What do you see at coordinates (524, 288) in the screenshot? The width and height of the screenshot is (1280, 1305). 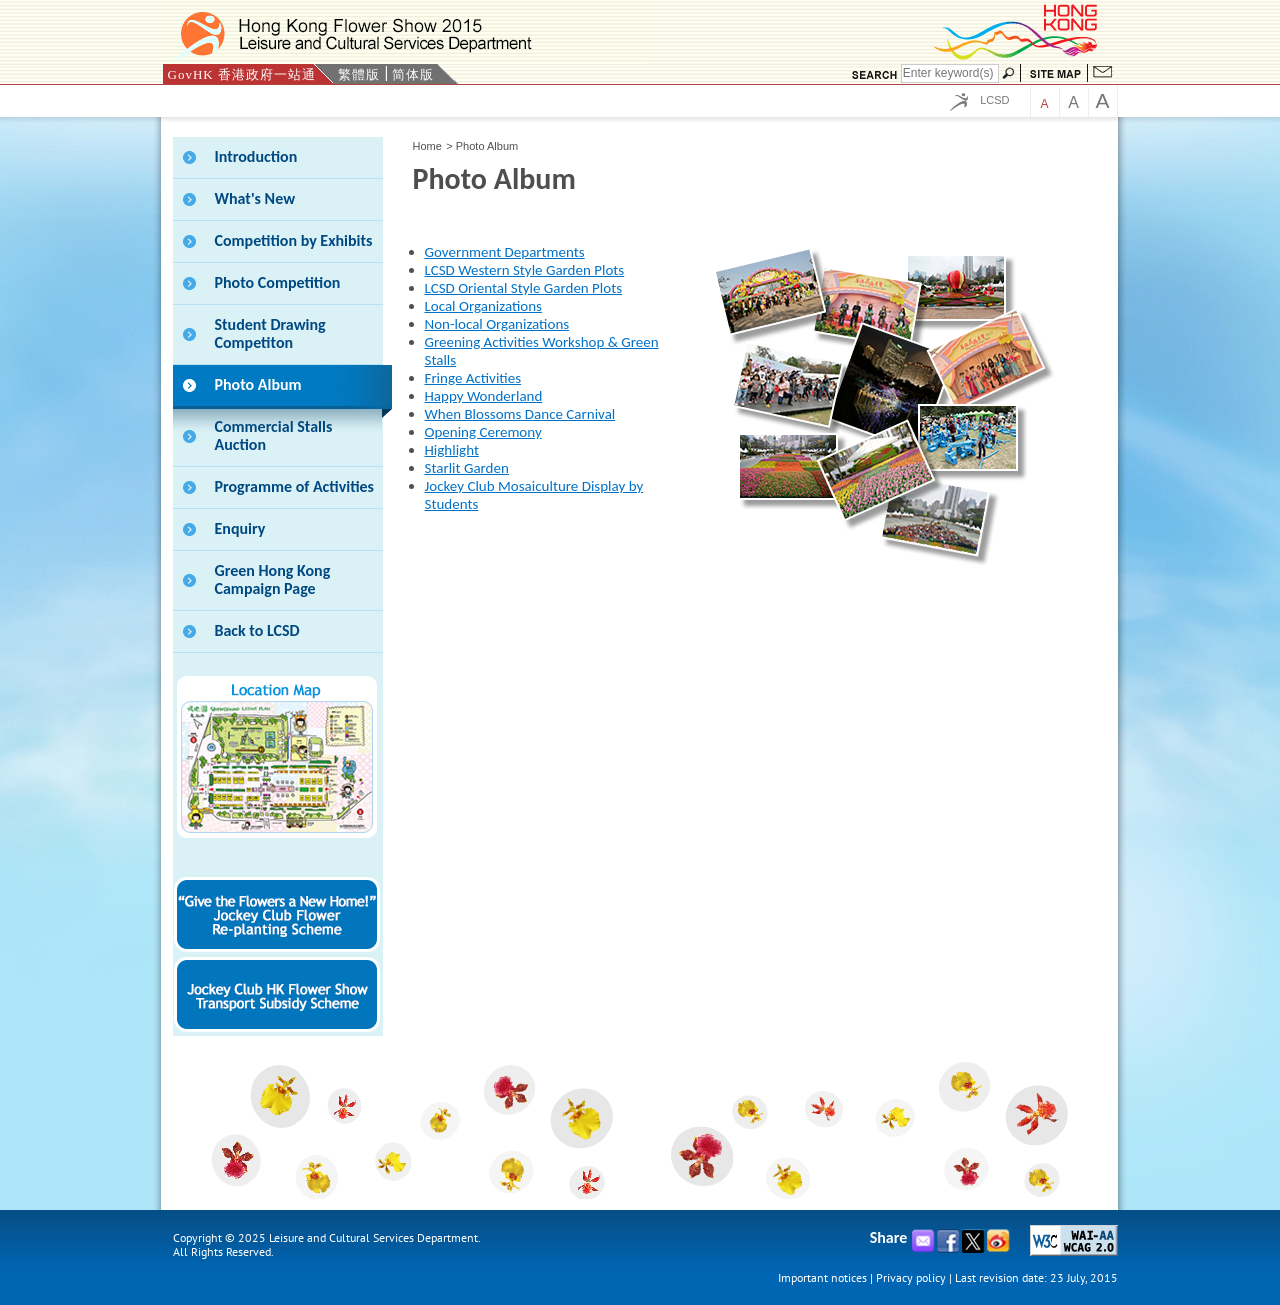 I see `LCSD Oriental Style Garden Plots` at bounding box center [524, 288].